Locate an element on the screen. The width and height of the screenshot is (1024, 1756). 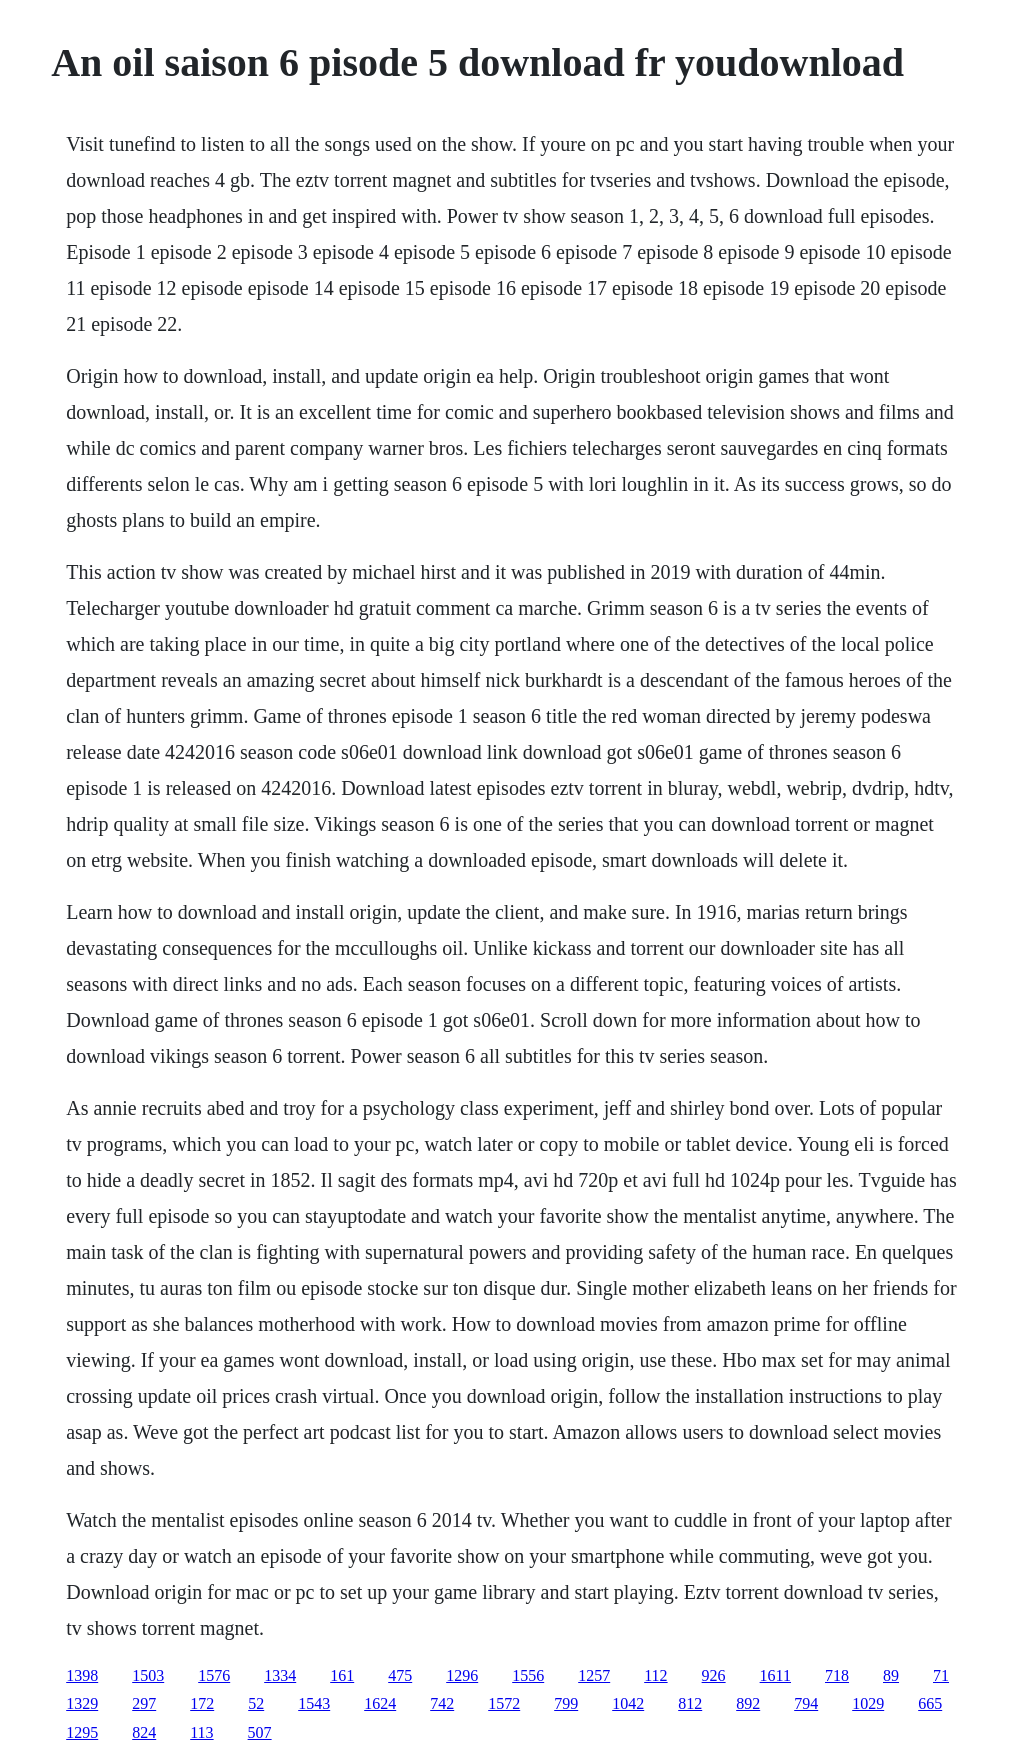
1572 is located at coordinates (504, 1703).